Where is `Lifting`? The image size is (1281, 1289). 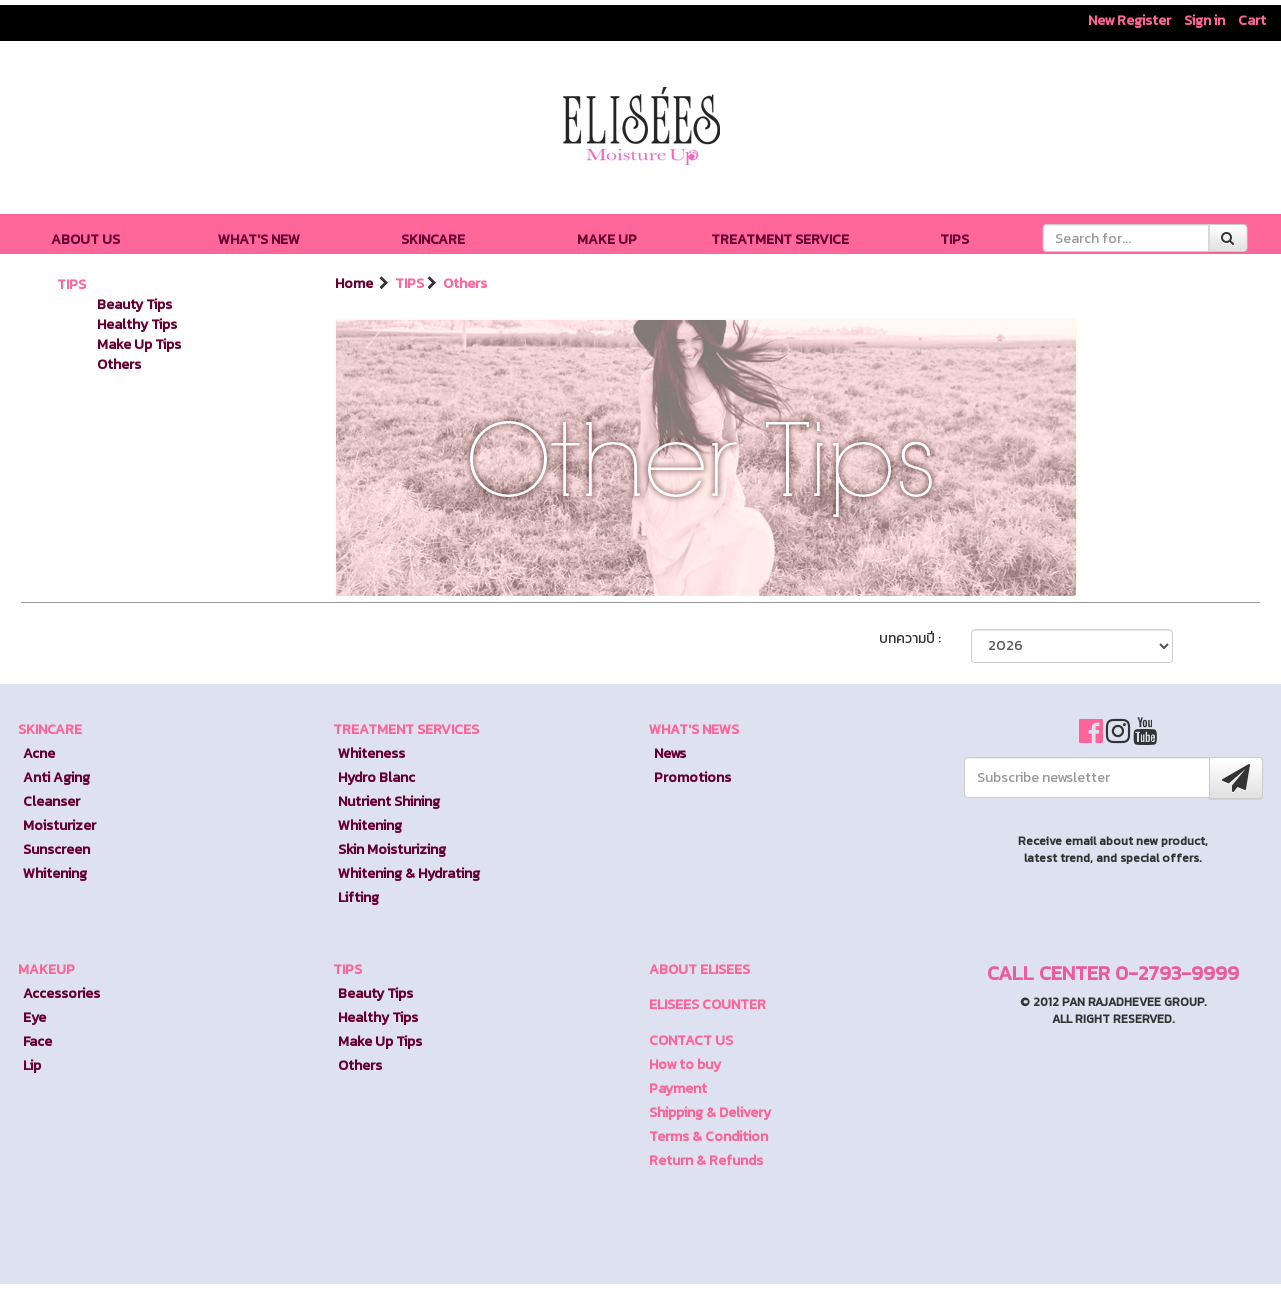 Lifting is located at coordinates (358, 897).